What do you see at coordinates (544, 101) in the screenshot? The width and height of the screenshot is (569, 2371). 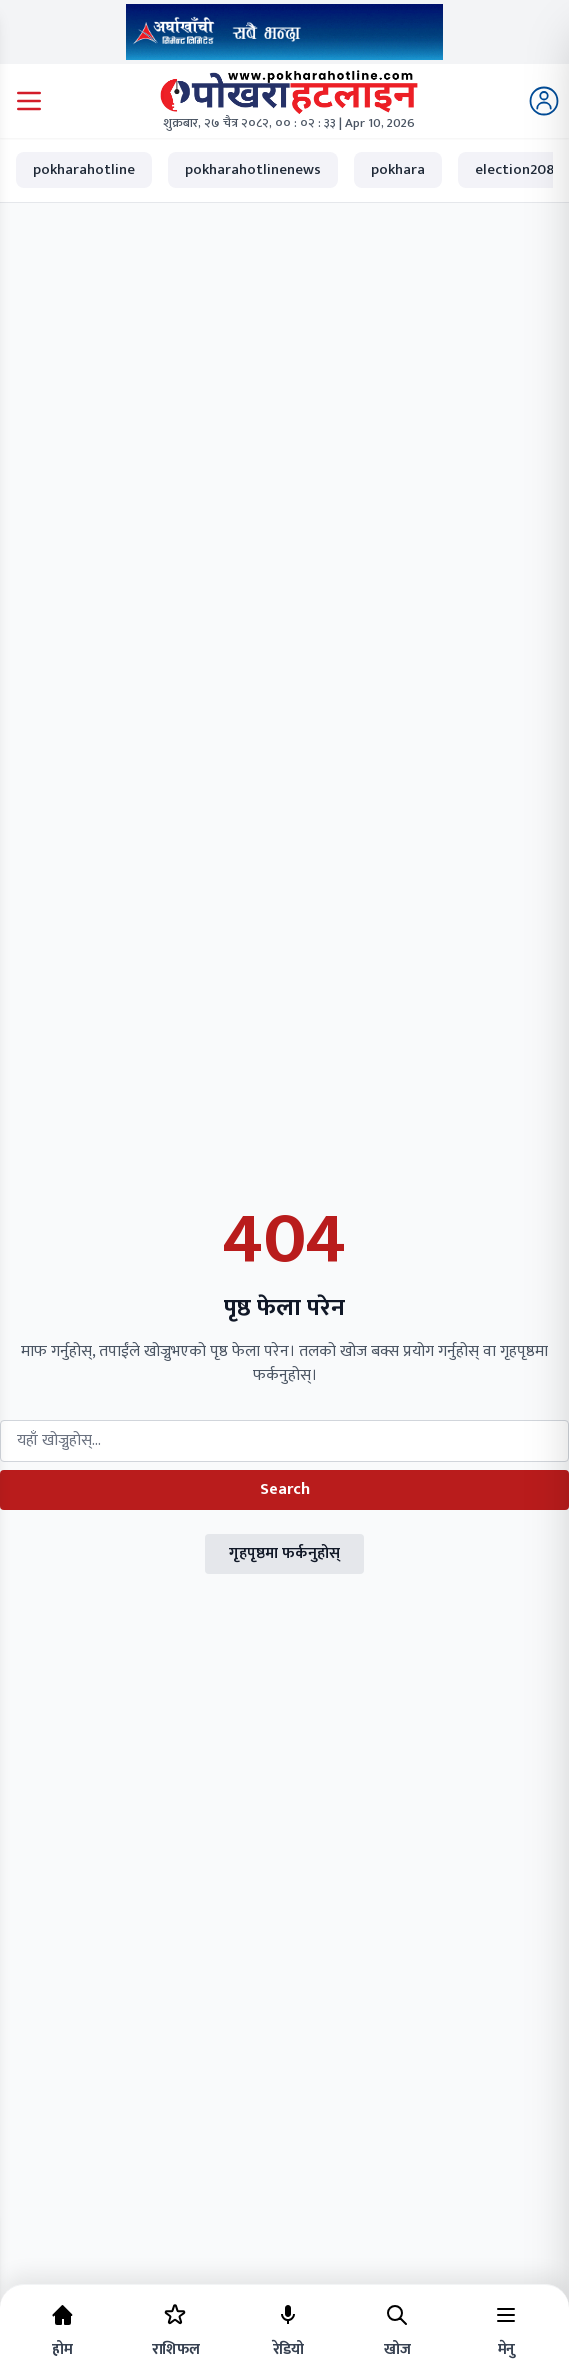 I see `[Login]` at bounding box center [544, 101].